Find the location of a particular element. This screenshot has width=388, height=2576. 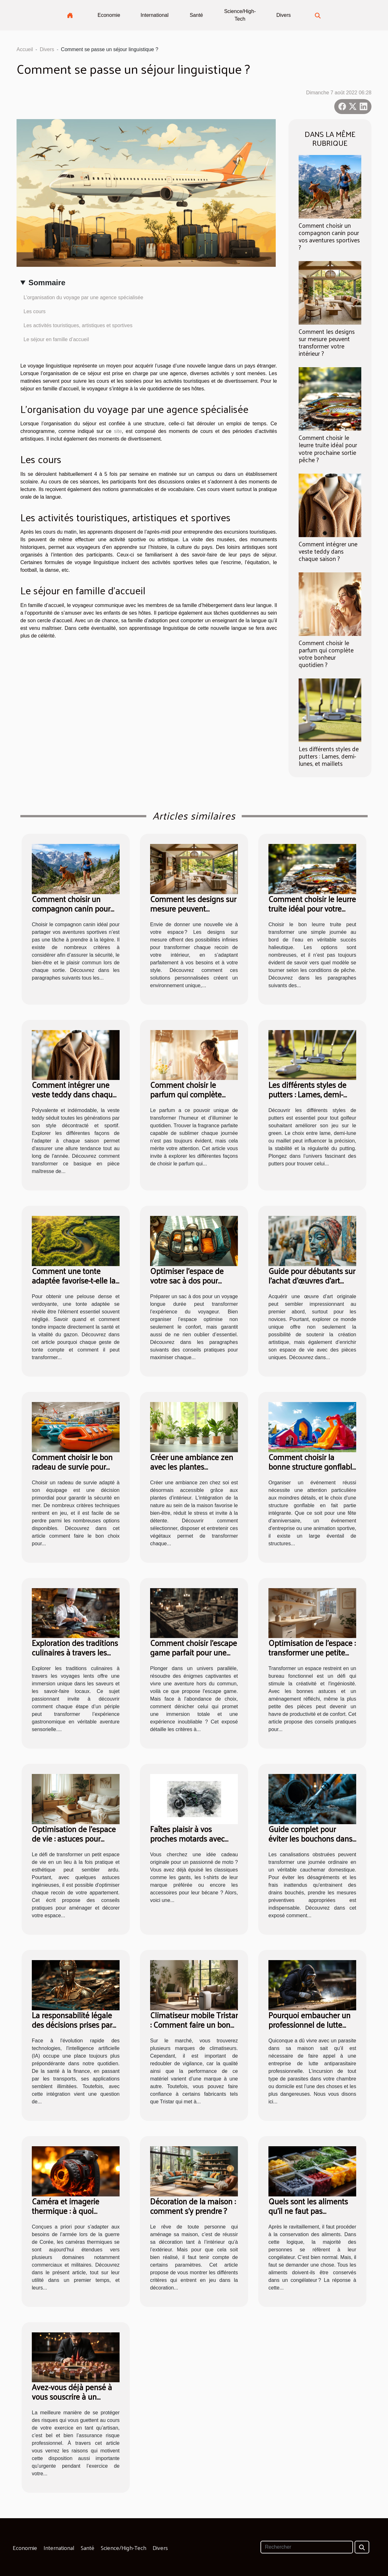

Accueil is located at coordinates (25, 49).